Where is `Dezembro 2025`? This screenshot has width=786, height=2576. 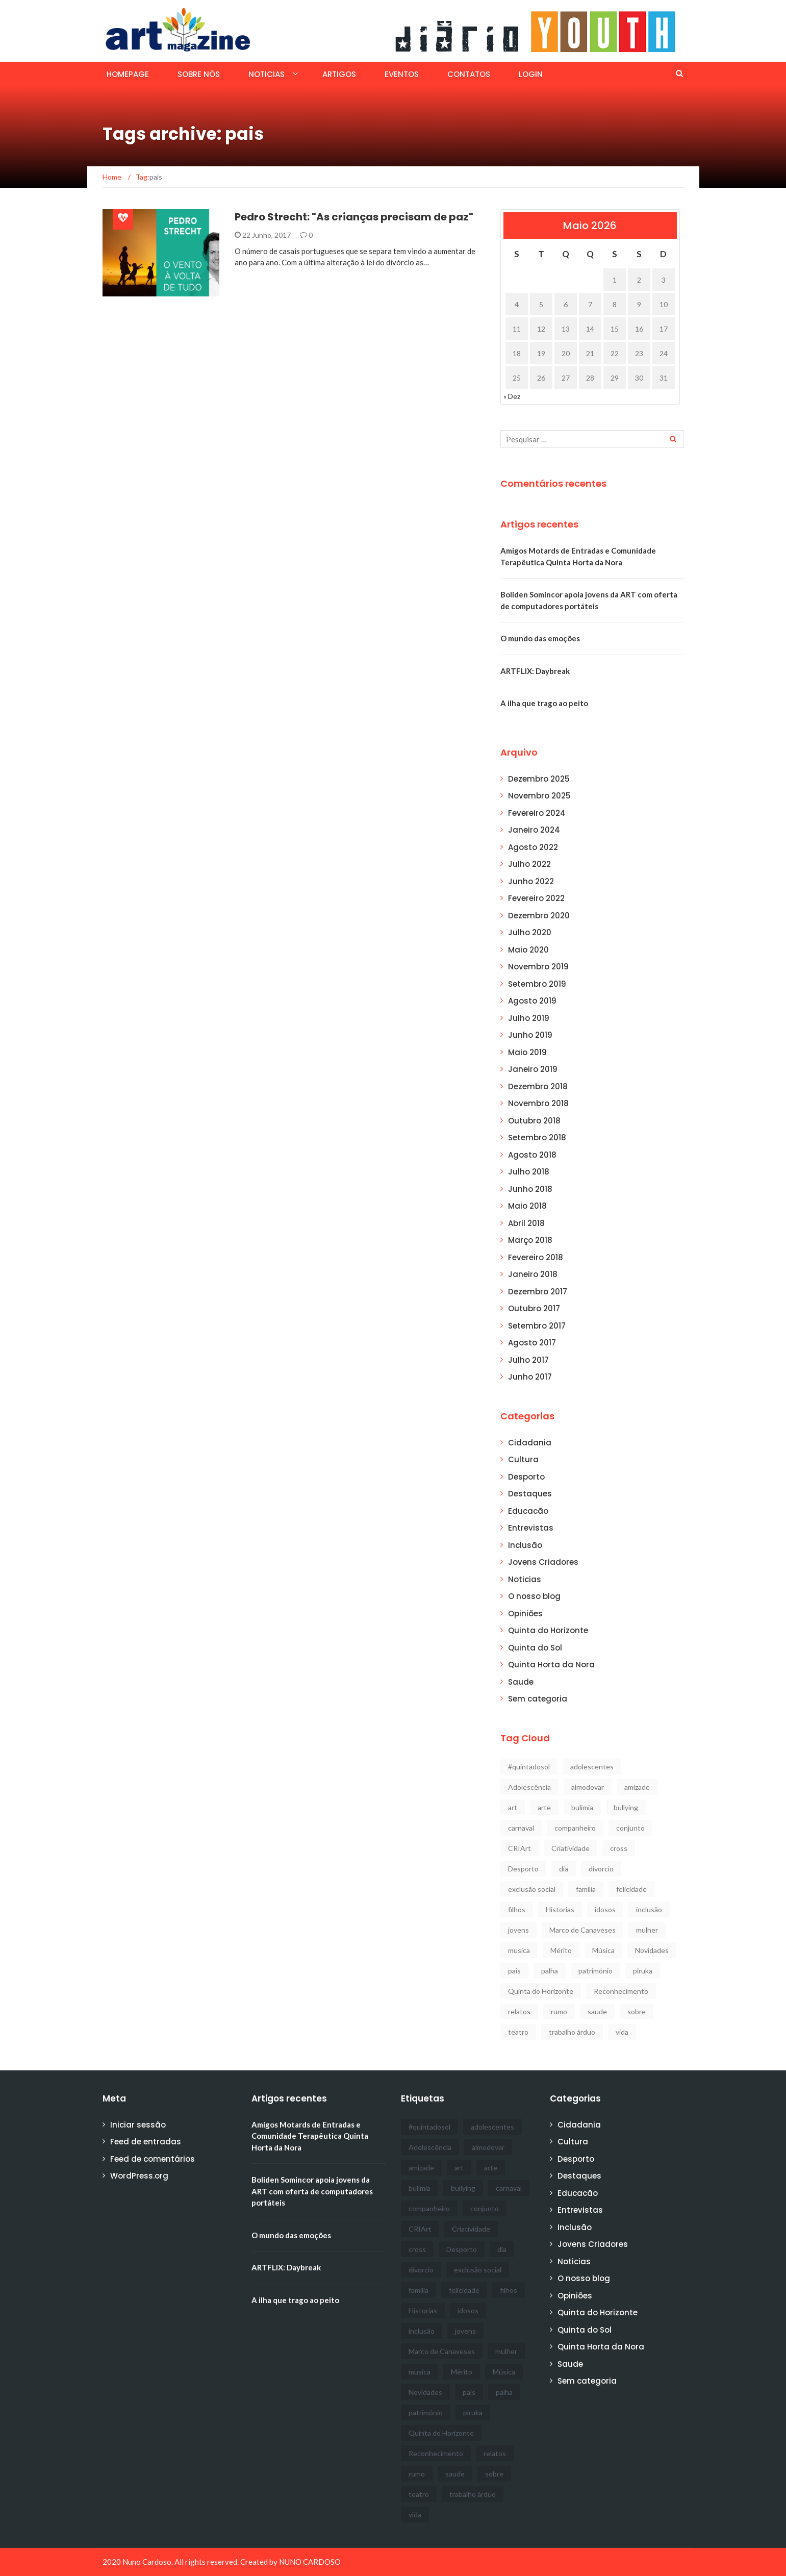 Dezembro 2025 is located at coordinates (539, 778).